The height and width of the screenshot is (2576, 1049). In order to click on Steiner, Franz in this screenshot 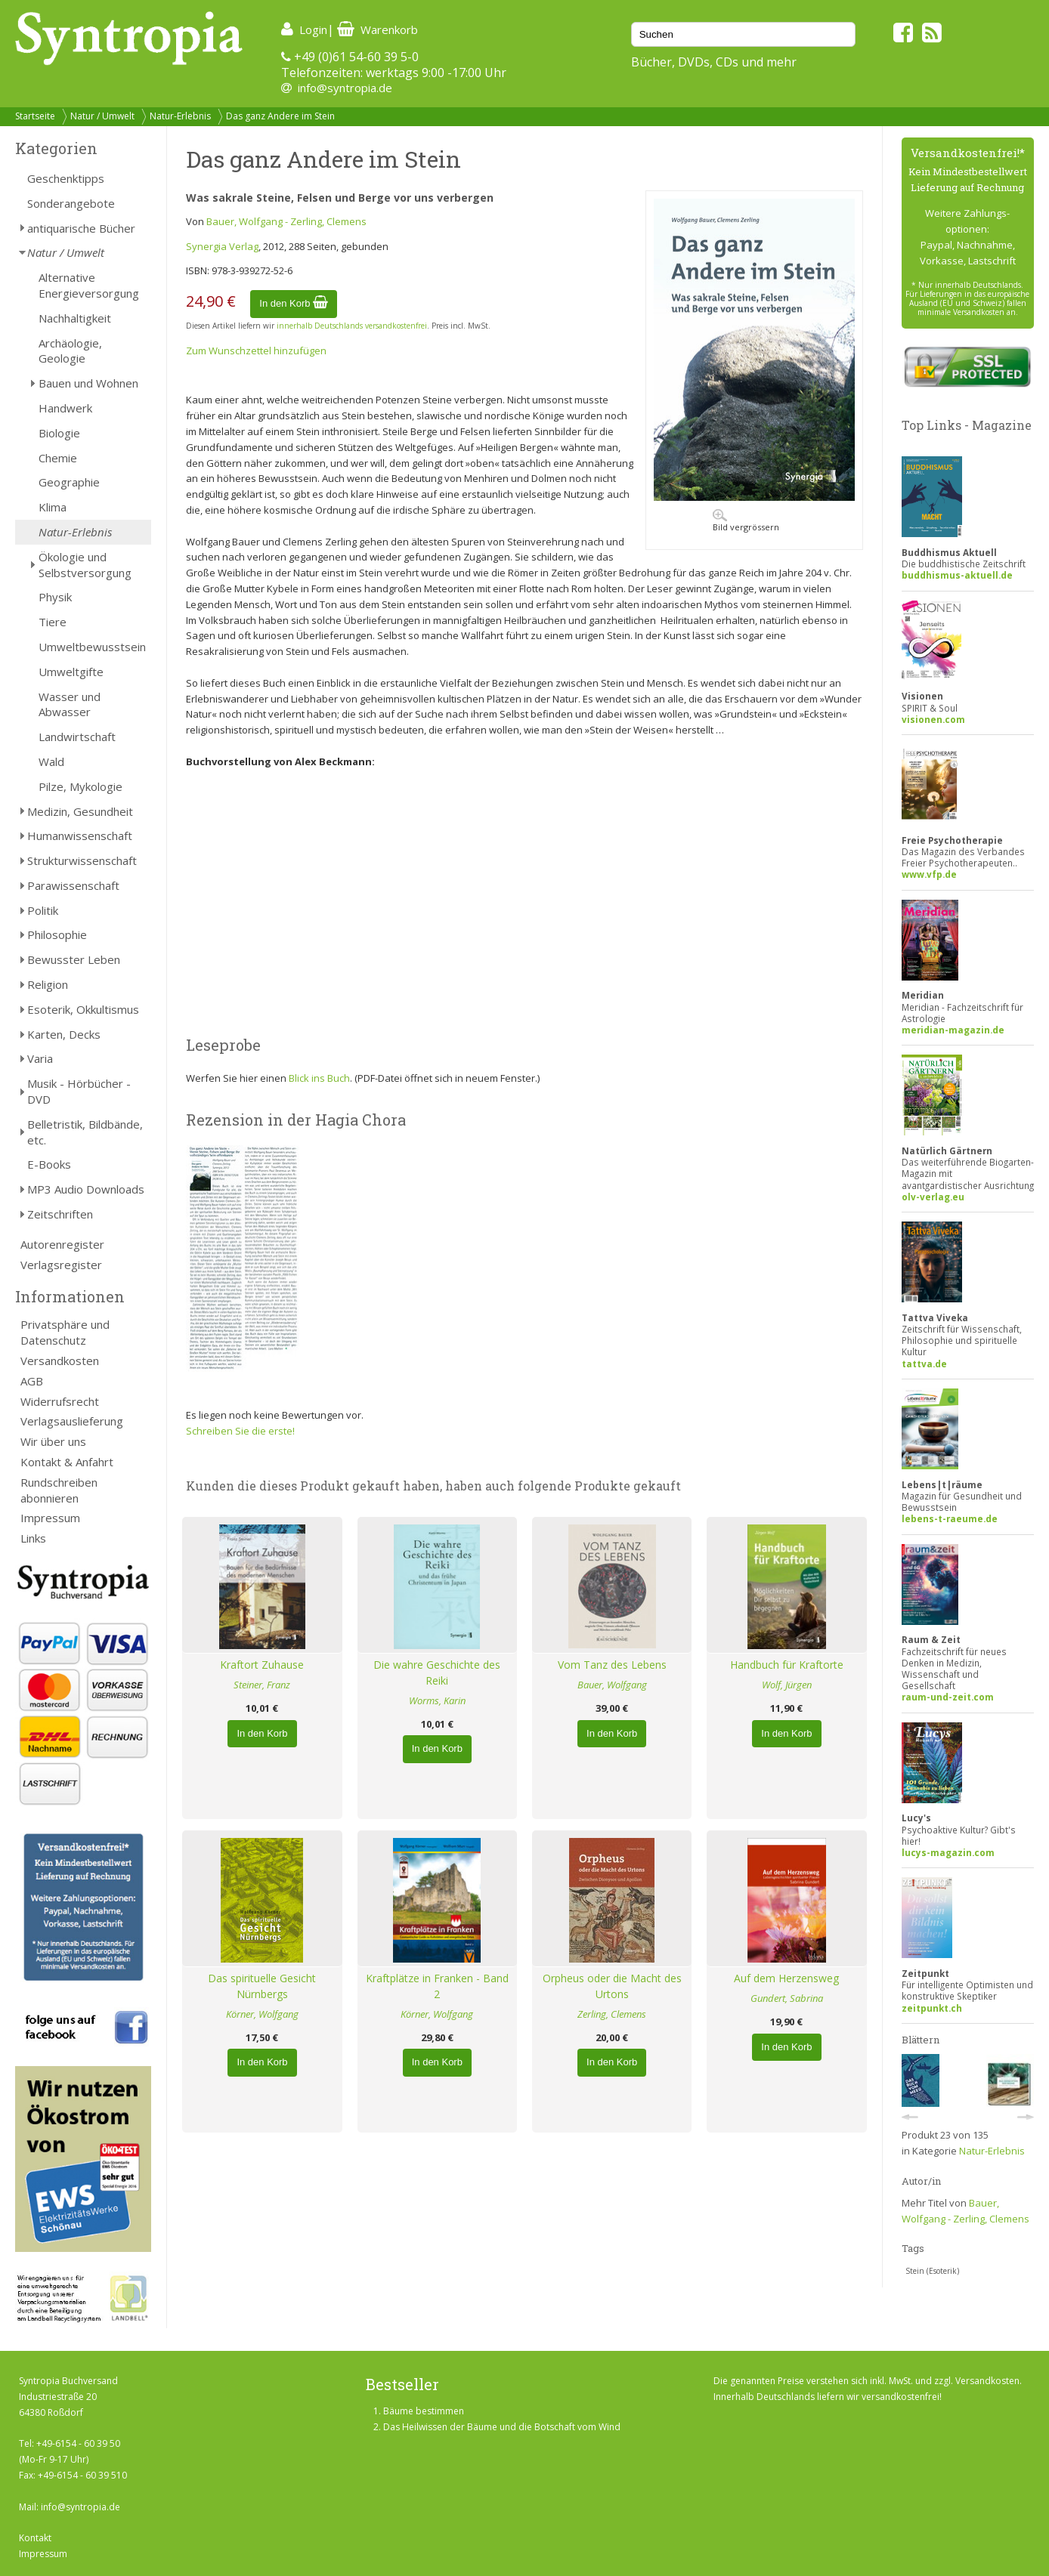, I will do `click(262, 1684)`.